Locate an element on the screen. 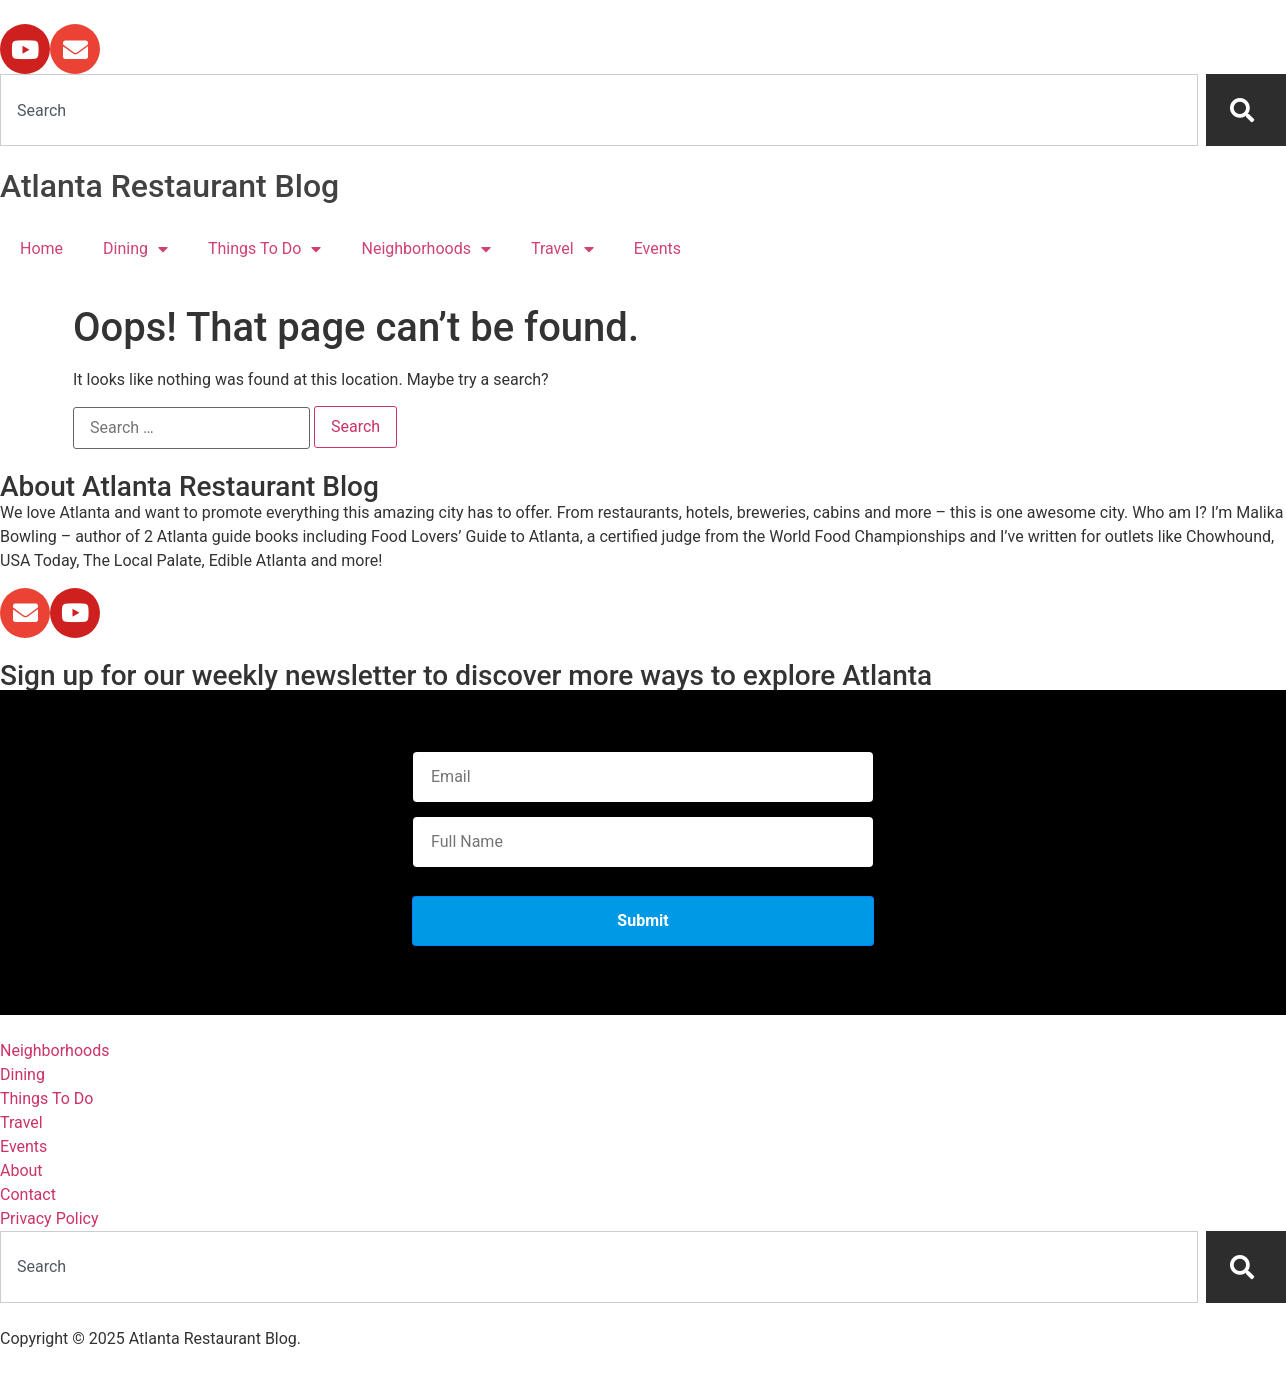  Home is located at coordinates (41, 248).